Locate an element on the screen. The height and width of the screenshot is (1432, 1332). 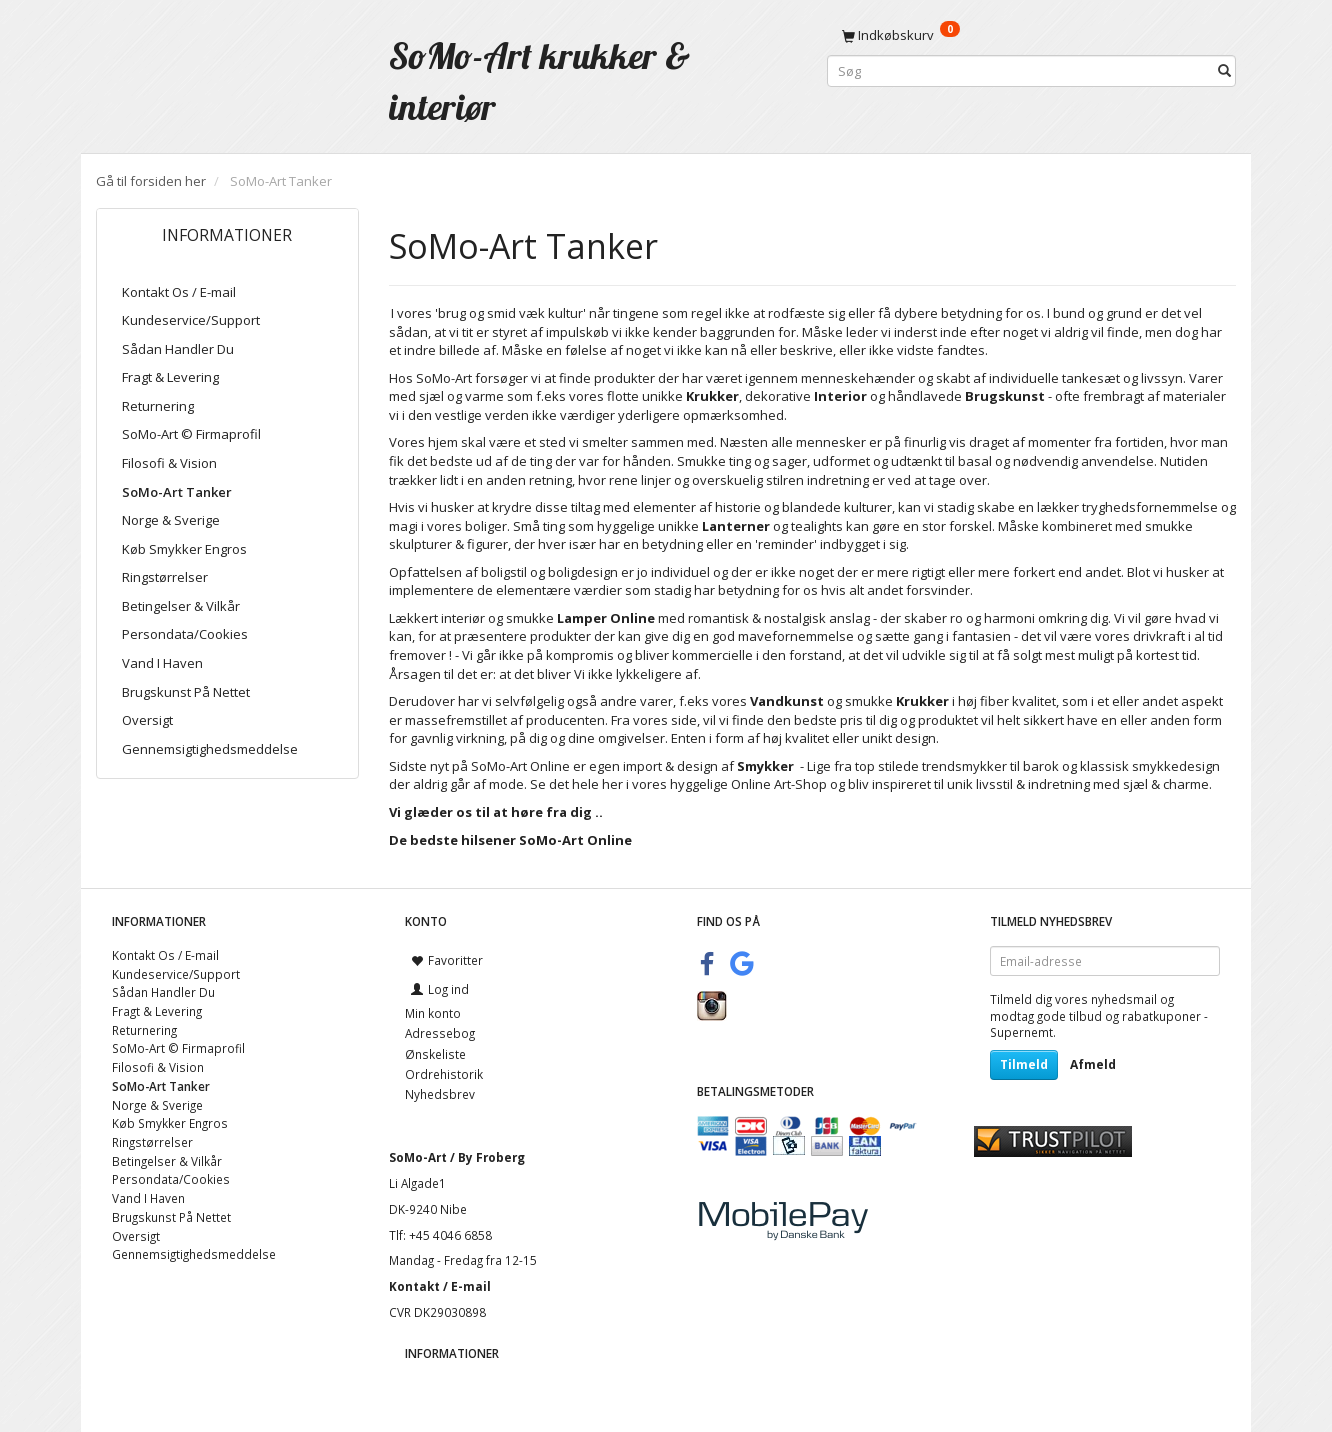
Smykker is located at coordinates (765, 766).